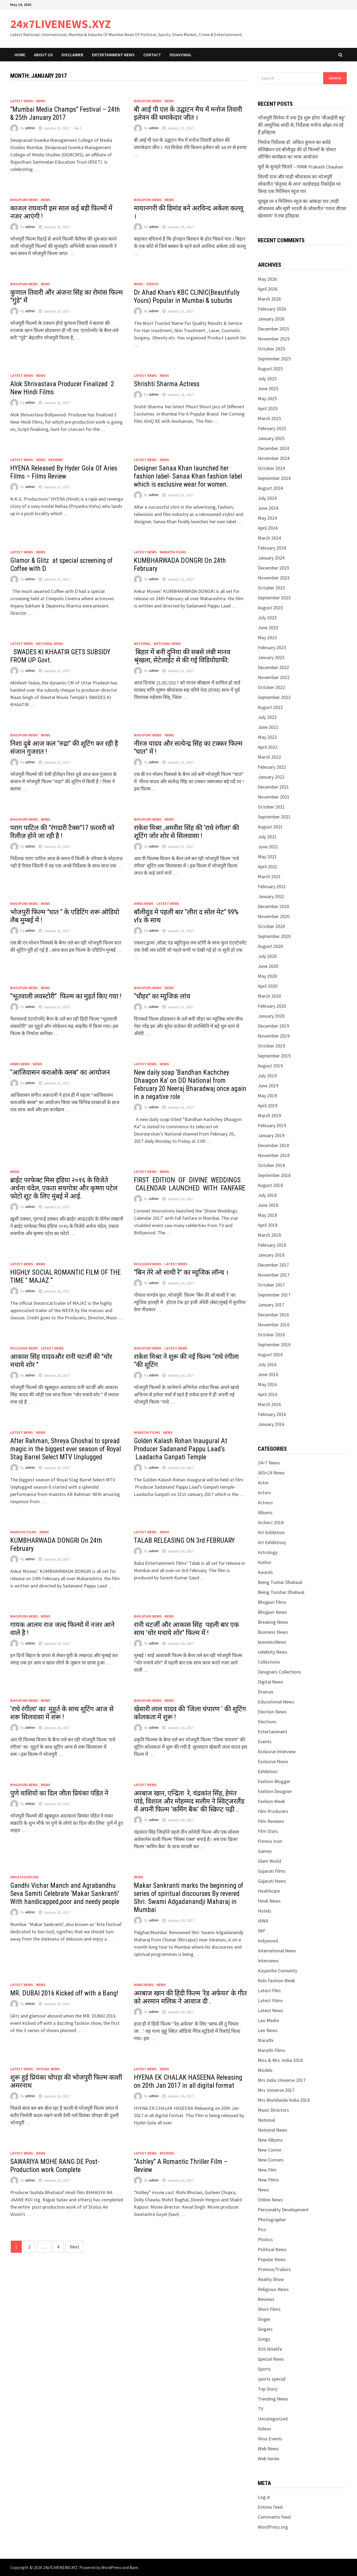  Describe the element at coordinates (265, 1572) in the screenshot. I see `Awards` at that location.